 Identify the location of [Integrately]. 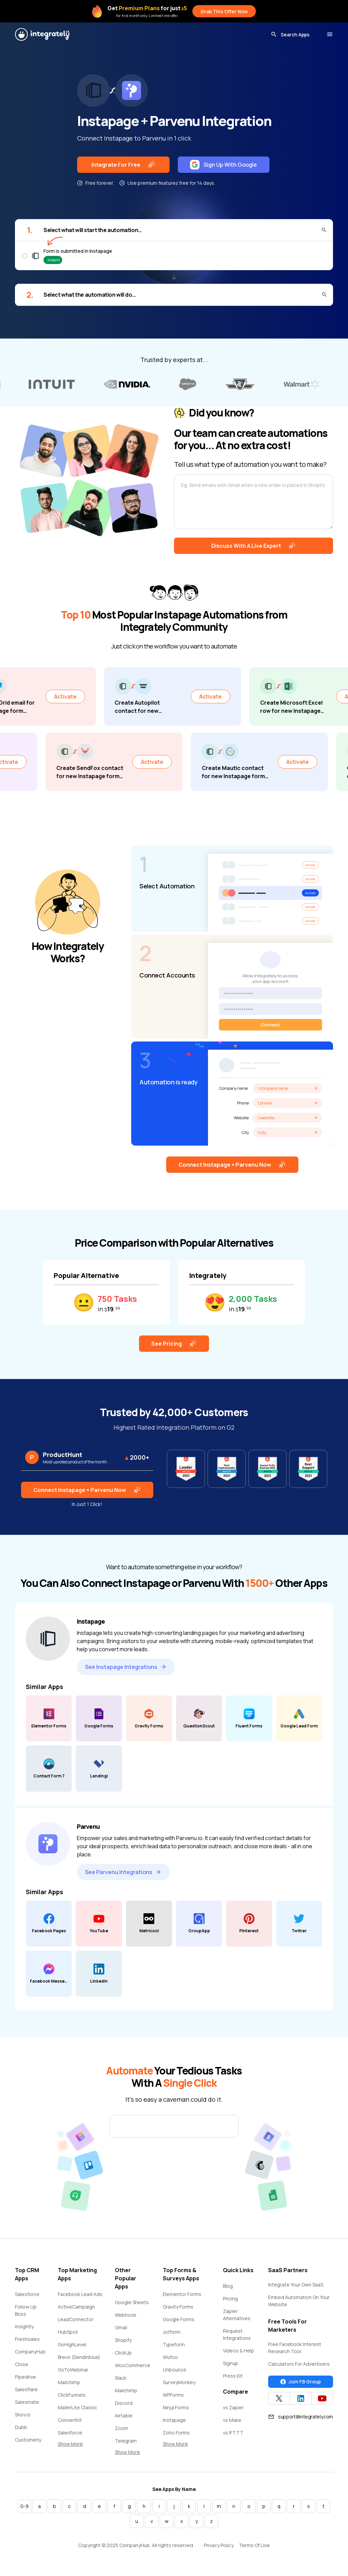
(42, 34).